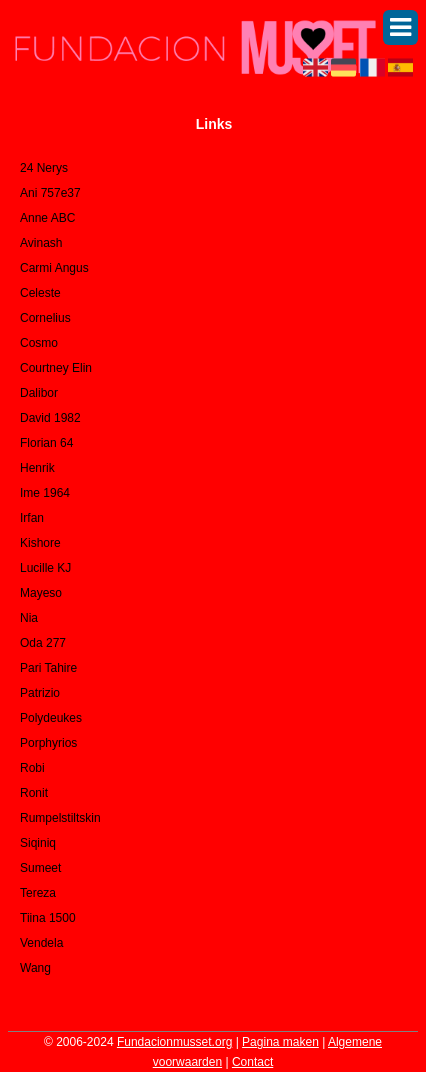  Describe the element at coordinates (45, 318) in the screenshot. I see `Cornelius` at that location.